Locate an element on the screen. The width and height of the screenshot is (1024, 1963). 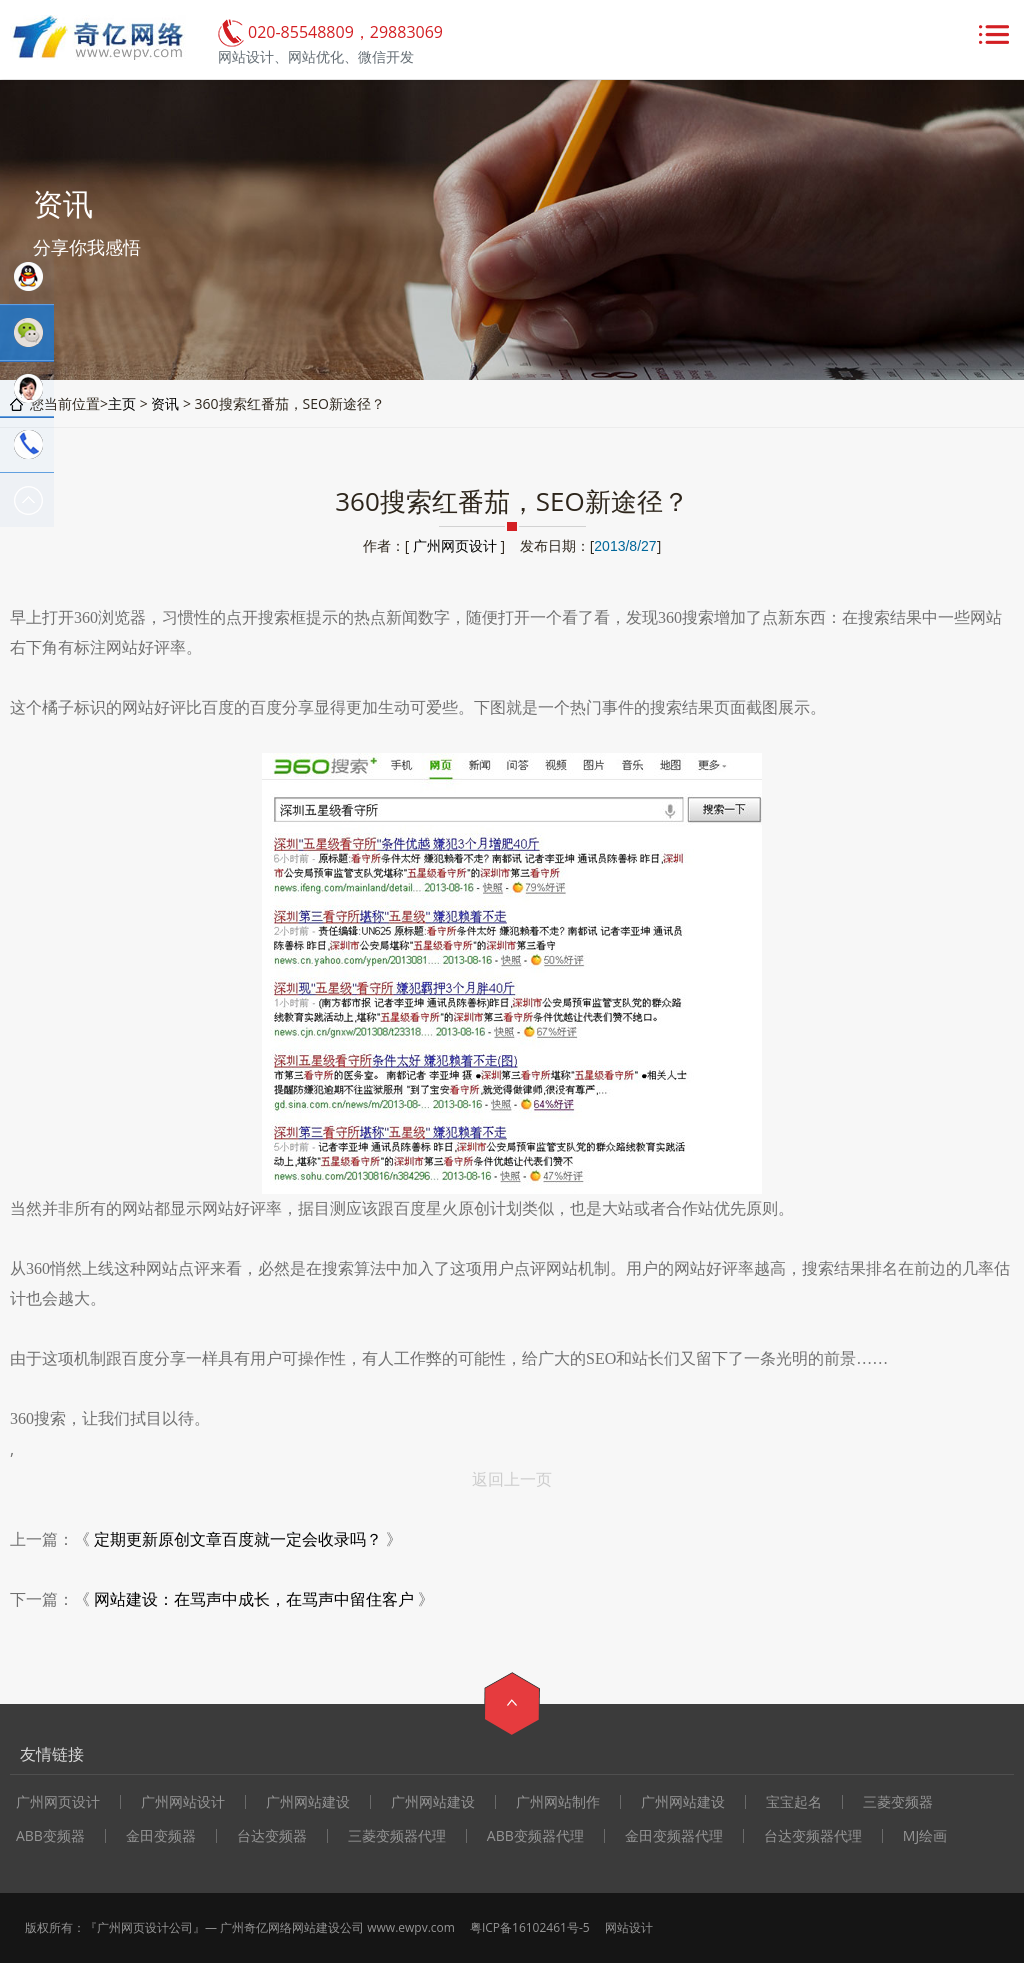
台达变频器 is located at coordinates (272, 1836).